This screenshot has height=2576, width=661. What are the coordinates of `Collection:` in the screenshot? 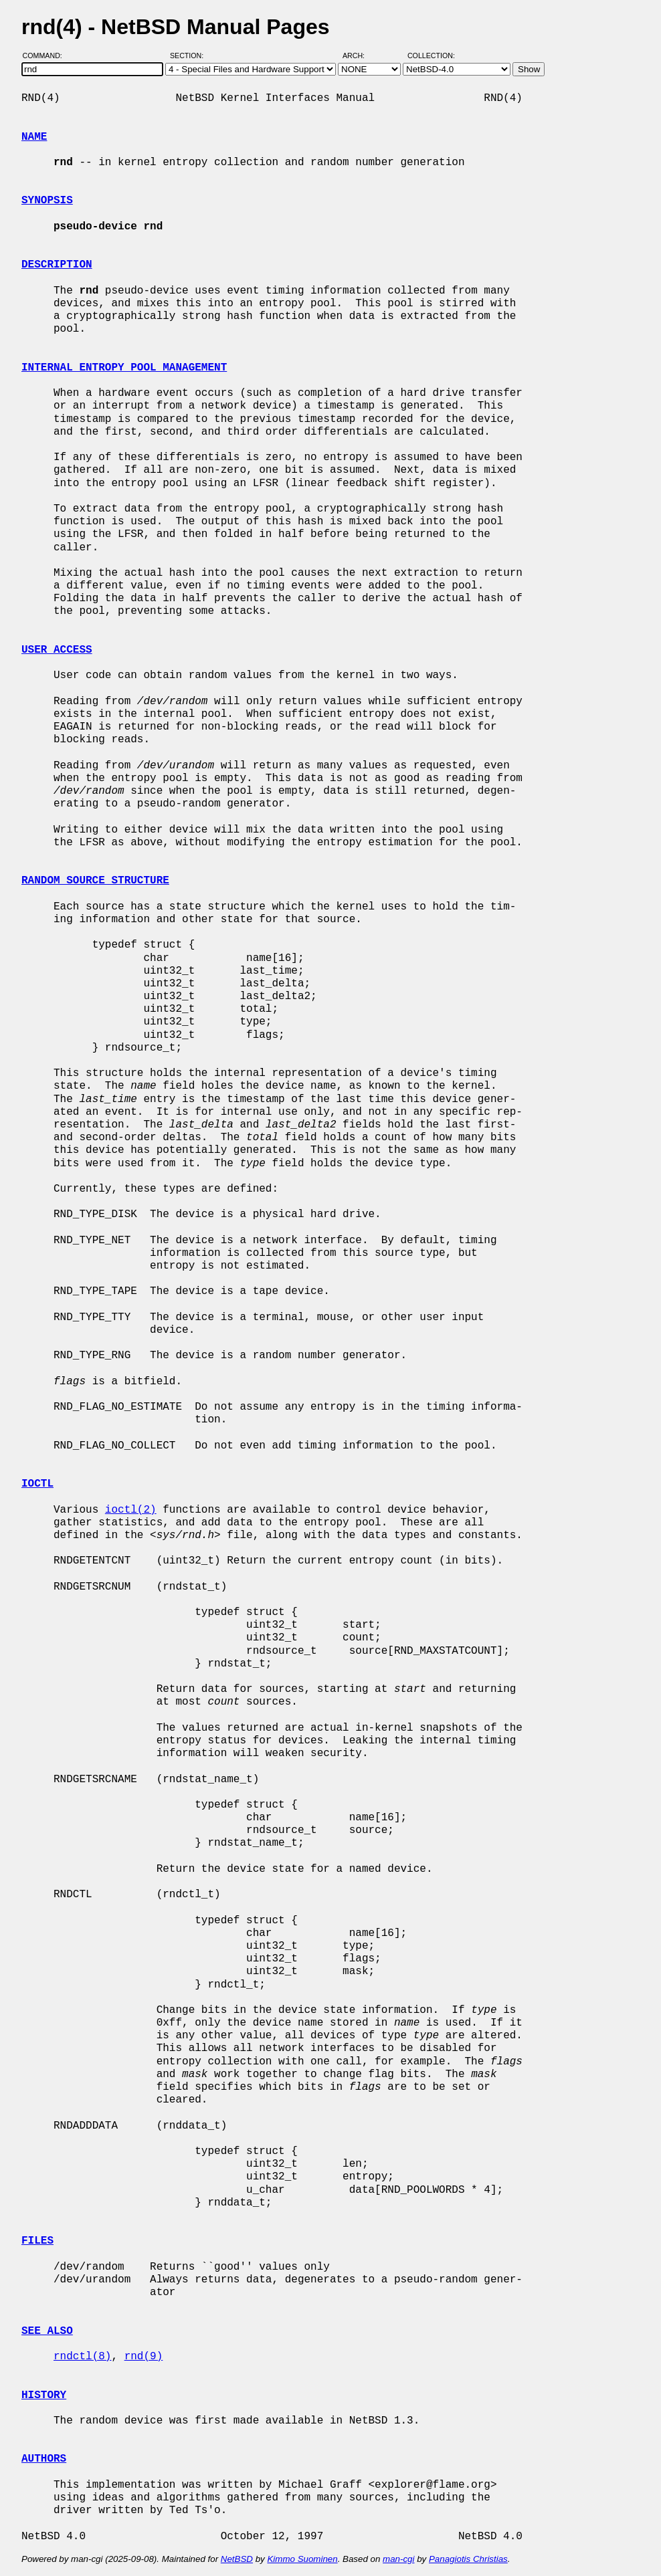 It's located at (431, 55).